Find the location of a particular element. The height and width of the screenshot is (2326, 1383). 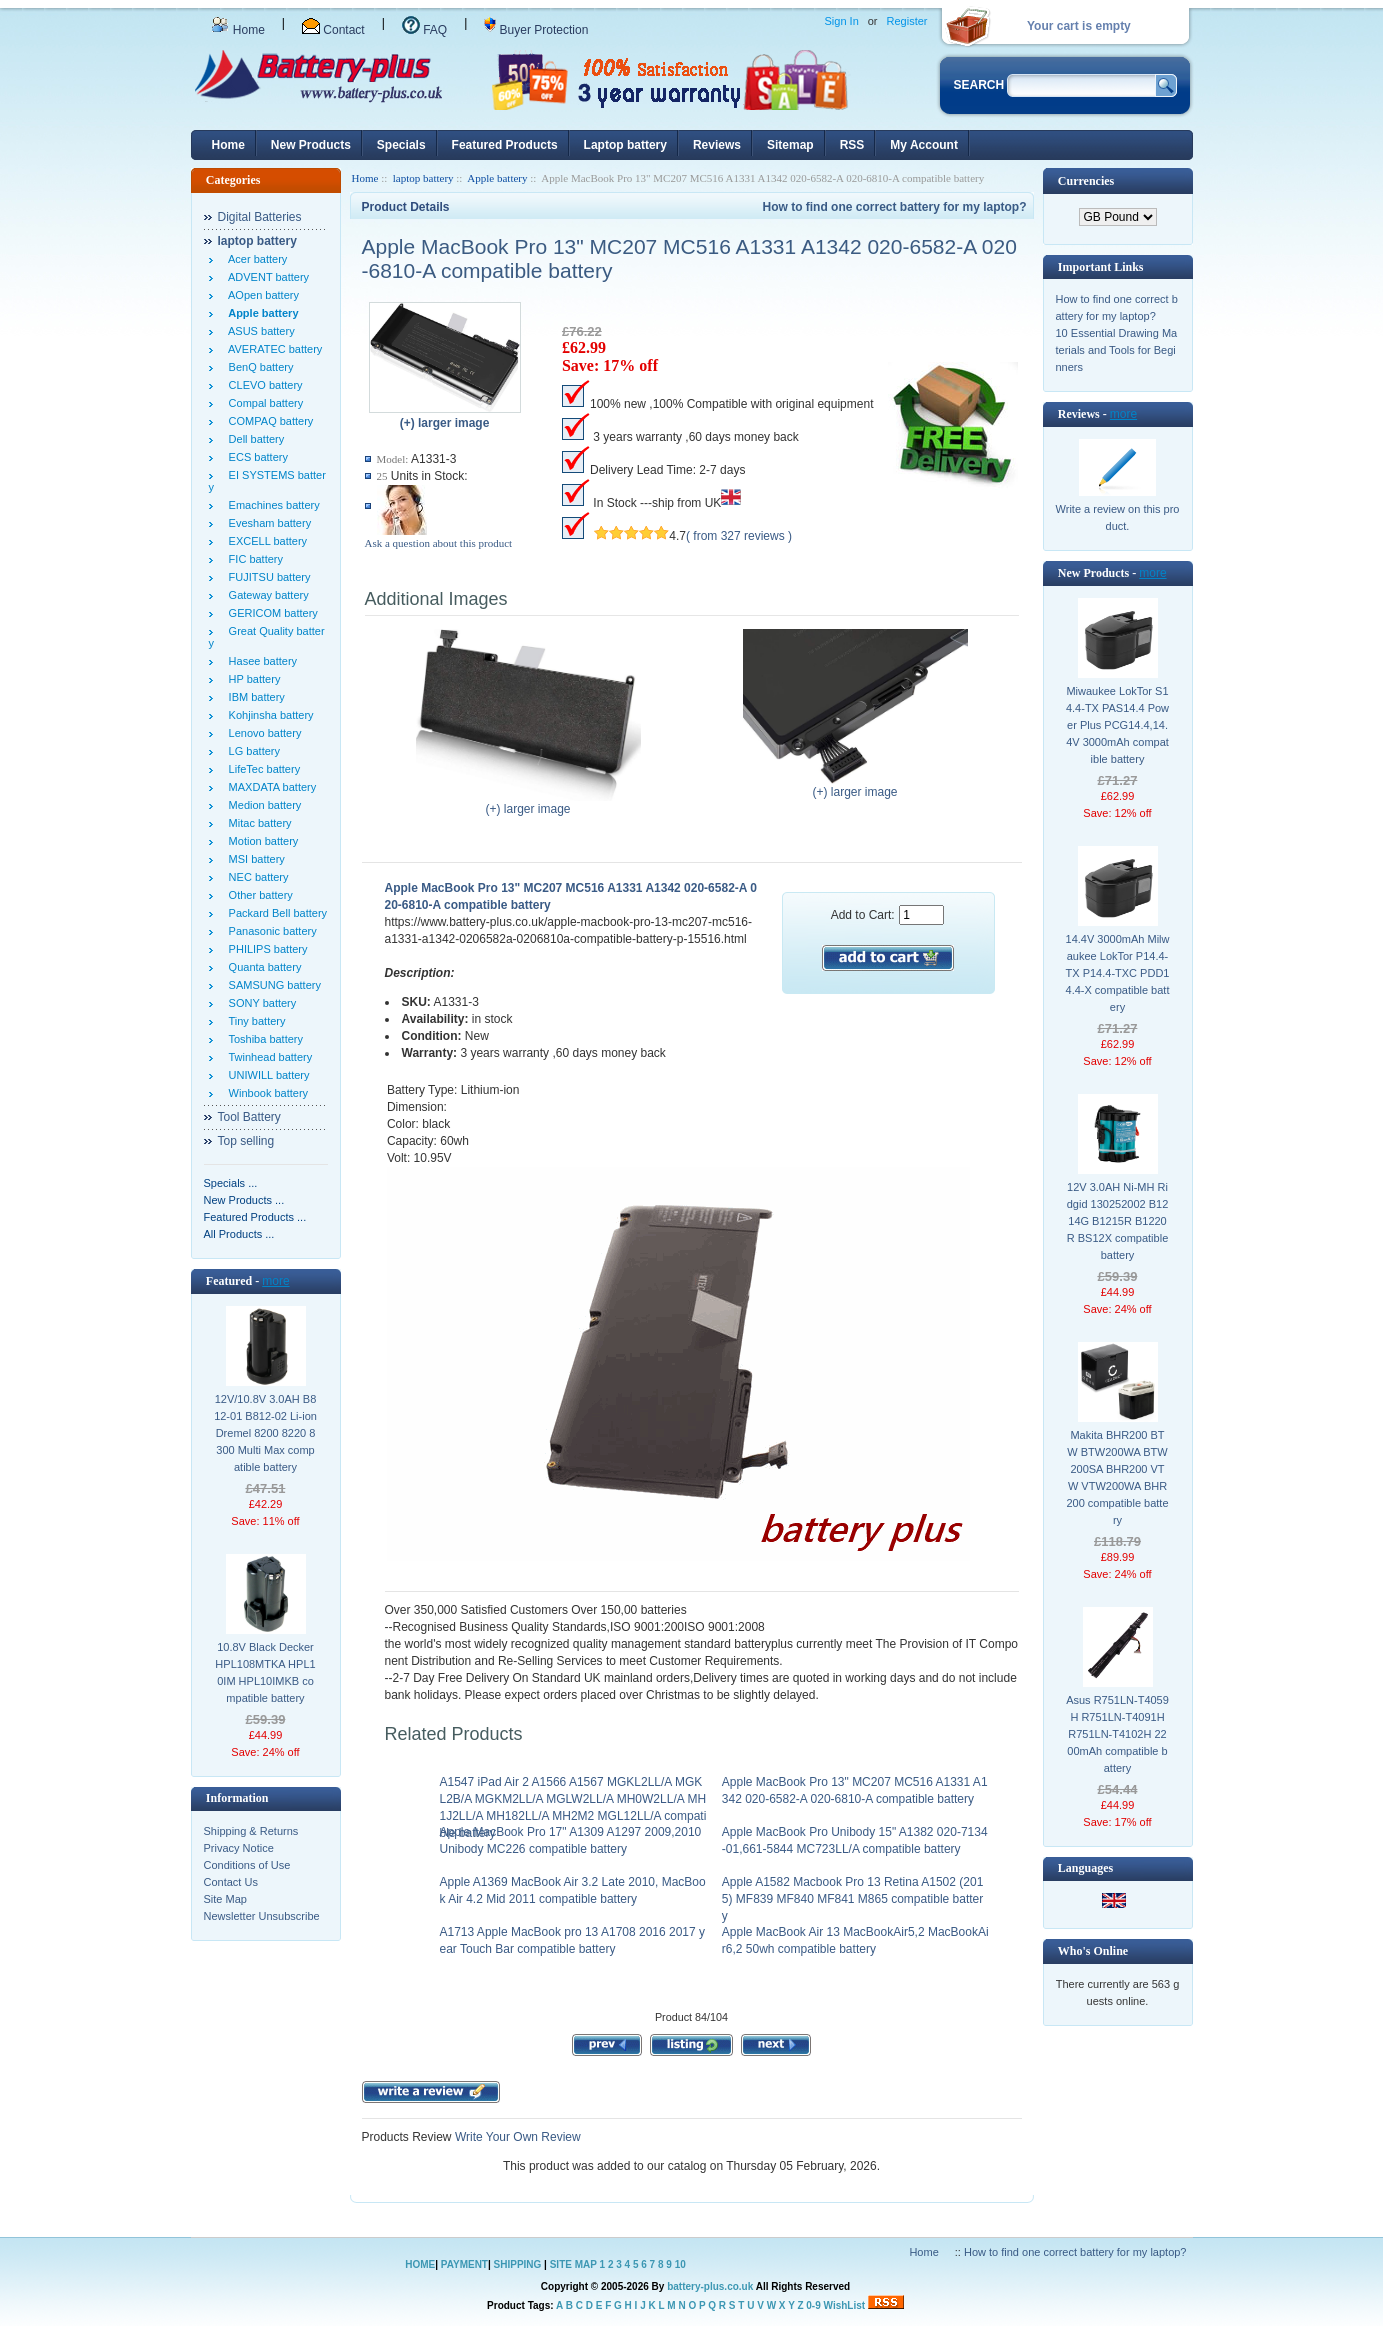

Apple battery is located at coordinates (497, 178).